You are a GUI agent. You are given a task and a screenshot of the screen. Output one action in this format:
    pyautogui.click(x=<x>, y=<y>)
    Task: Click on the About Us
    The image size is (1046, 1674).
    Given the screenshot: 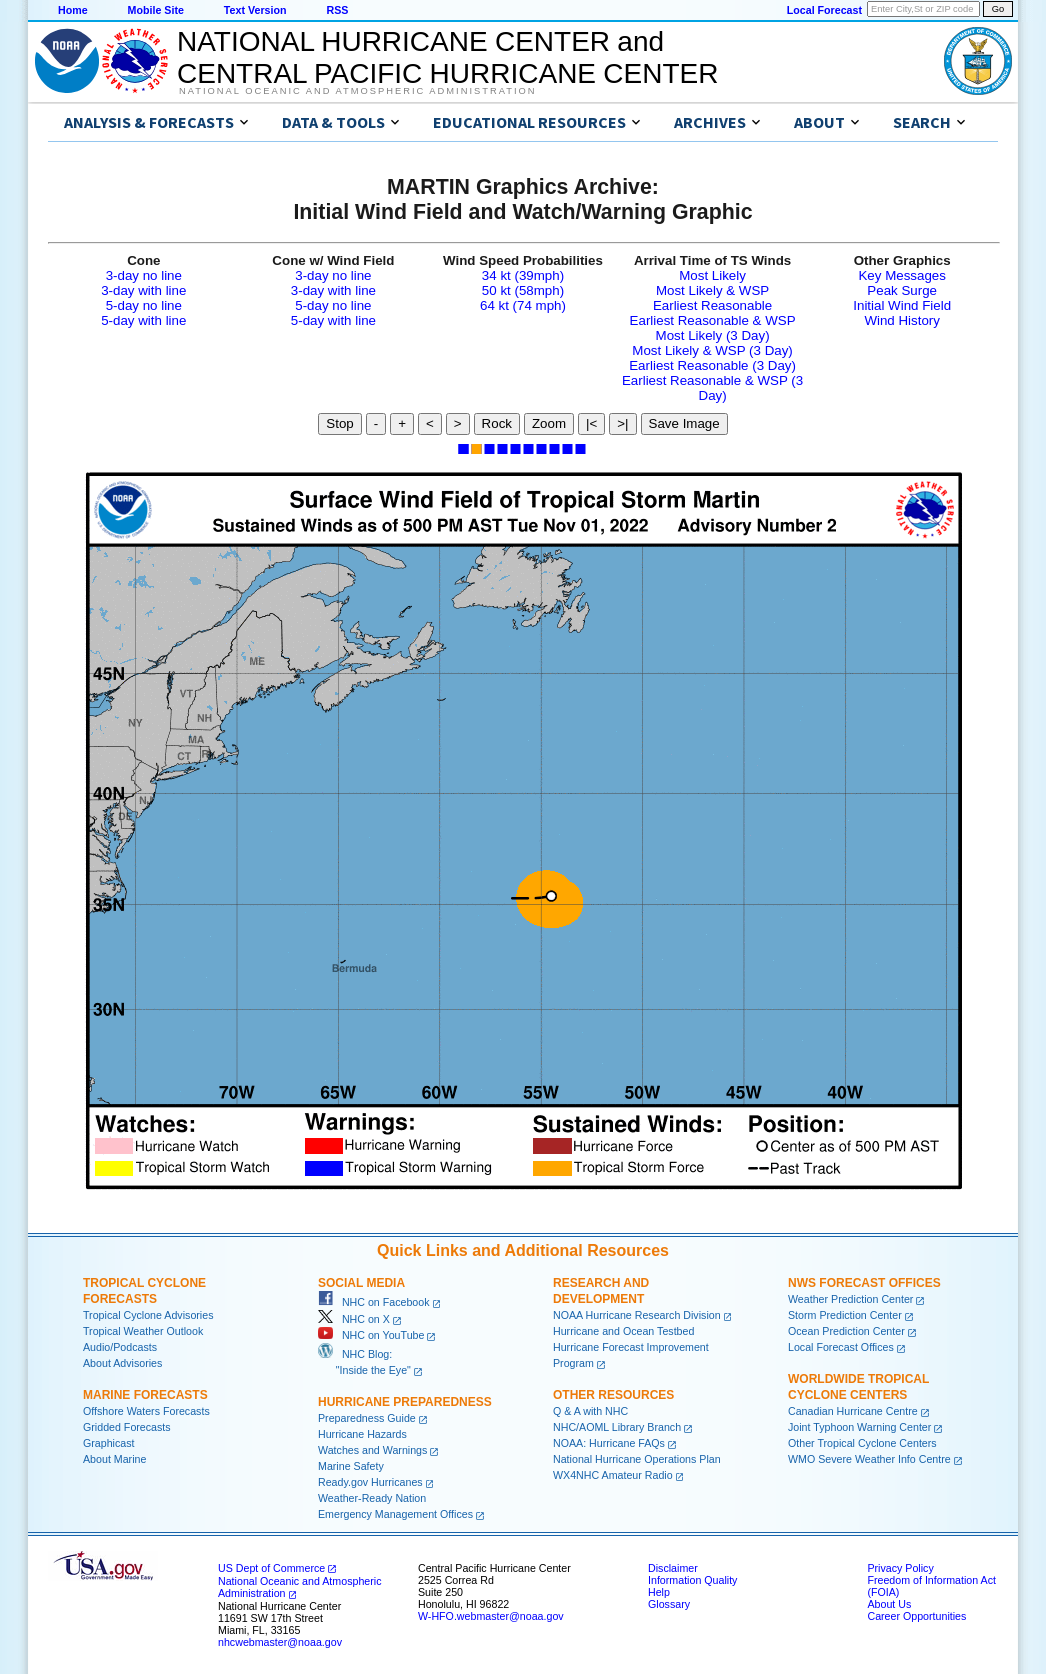 What is the action you would take?
    pyautogui.click(x=889, y=1604)
    